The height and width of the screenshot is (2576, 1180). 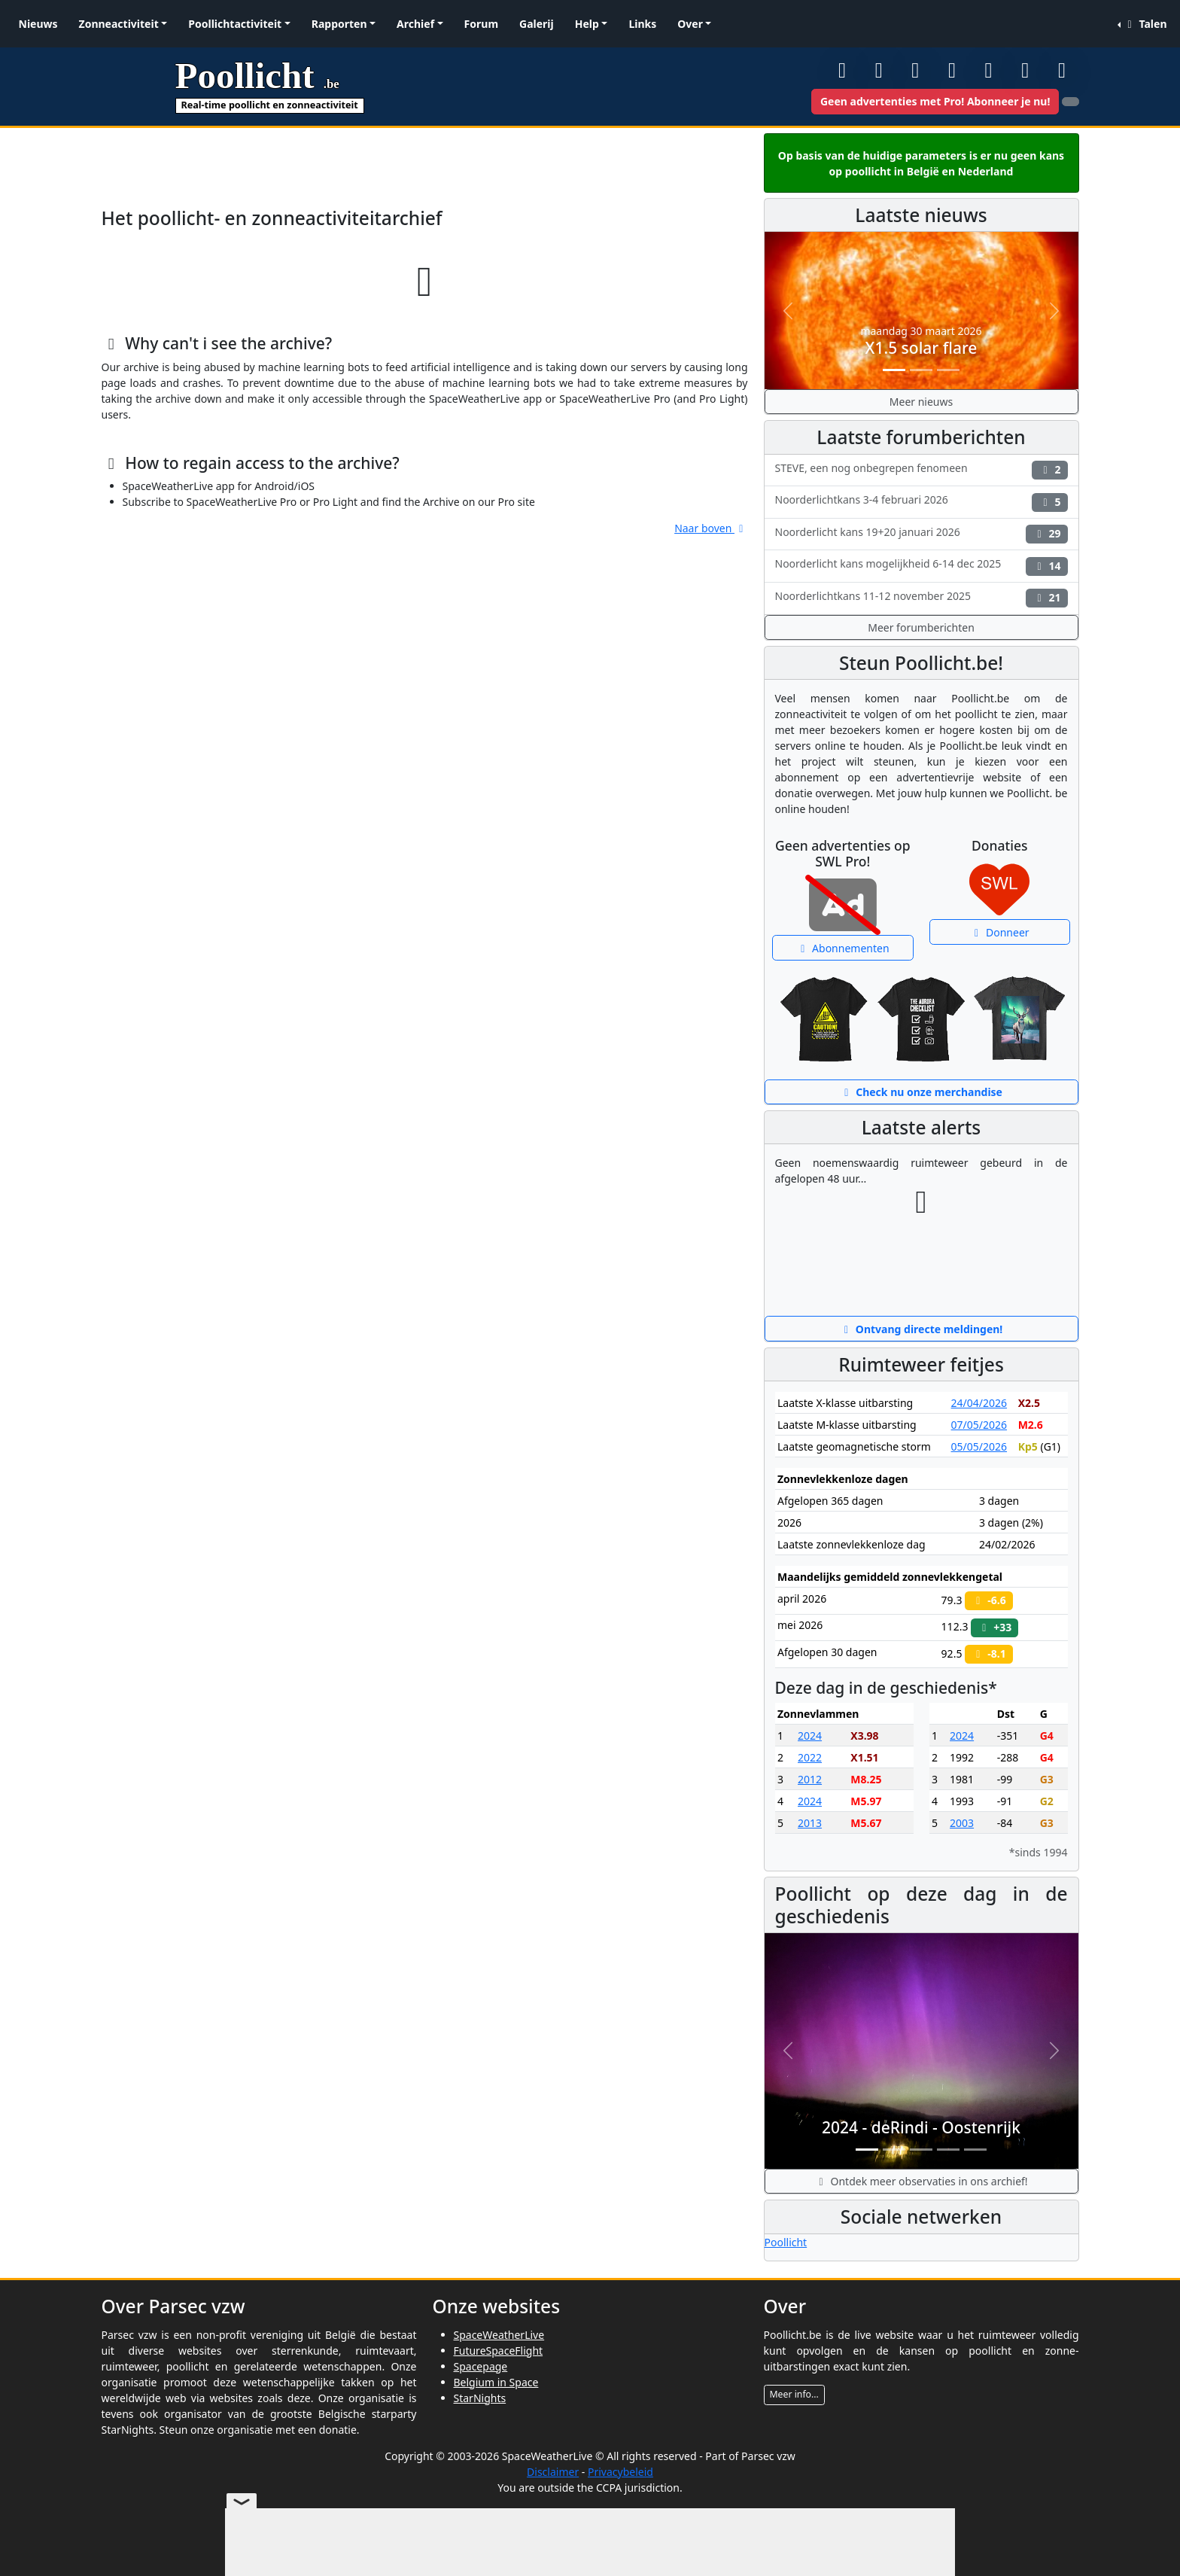 I want to click on Poollichtactiviteit, so click(x=234, y=24).